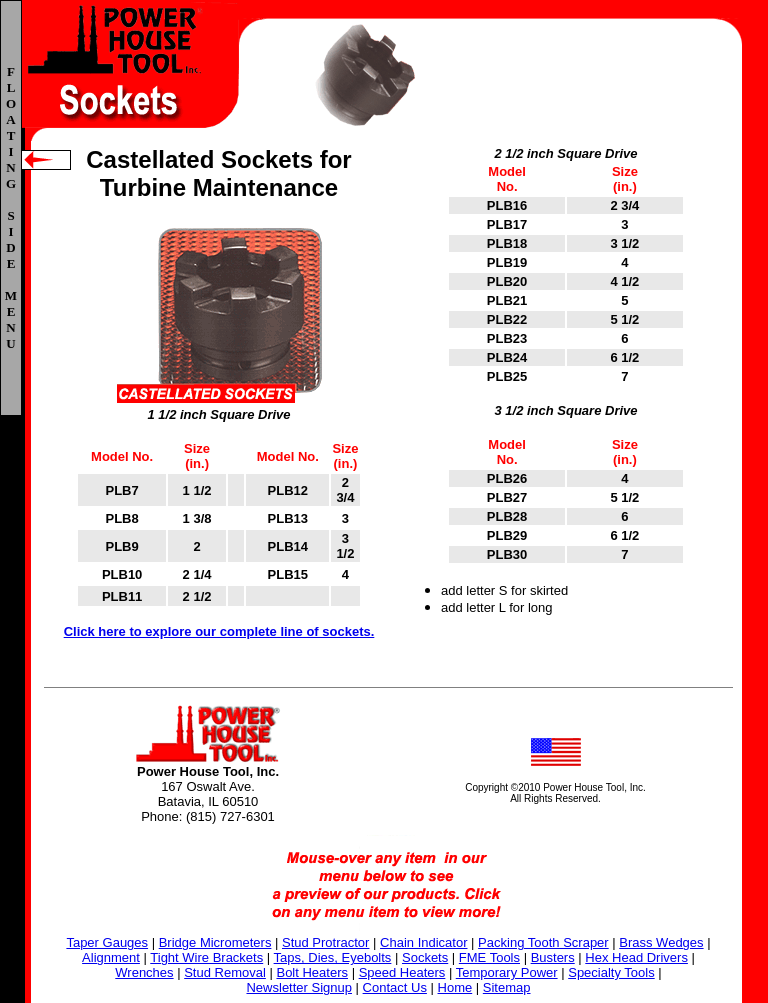 The height and width of the screenshot is (1003, 768). I want to click on Bolt Heaters, so click(312, 972).